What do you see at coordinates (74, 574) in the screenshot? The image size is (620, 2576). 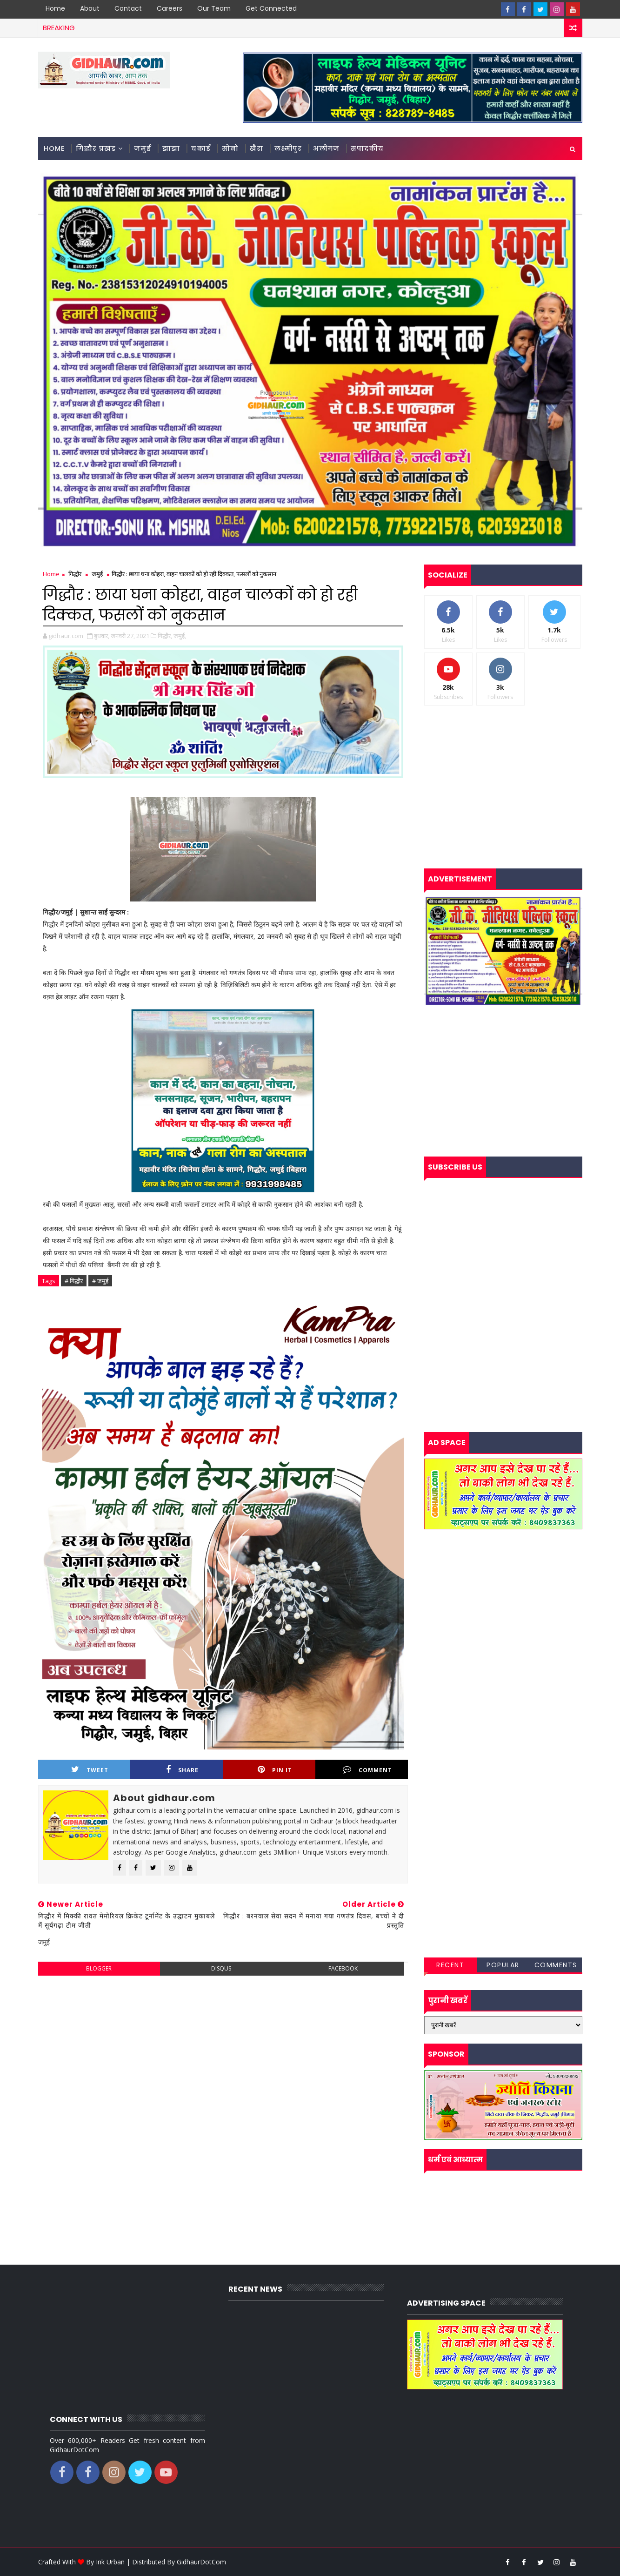 I see `गिद्धौर` at bounding box center [74, 574].